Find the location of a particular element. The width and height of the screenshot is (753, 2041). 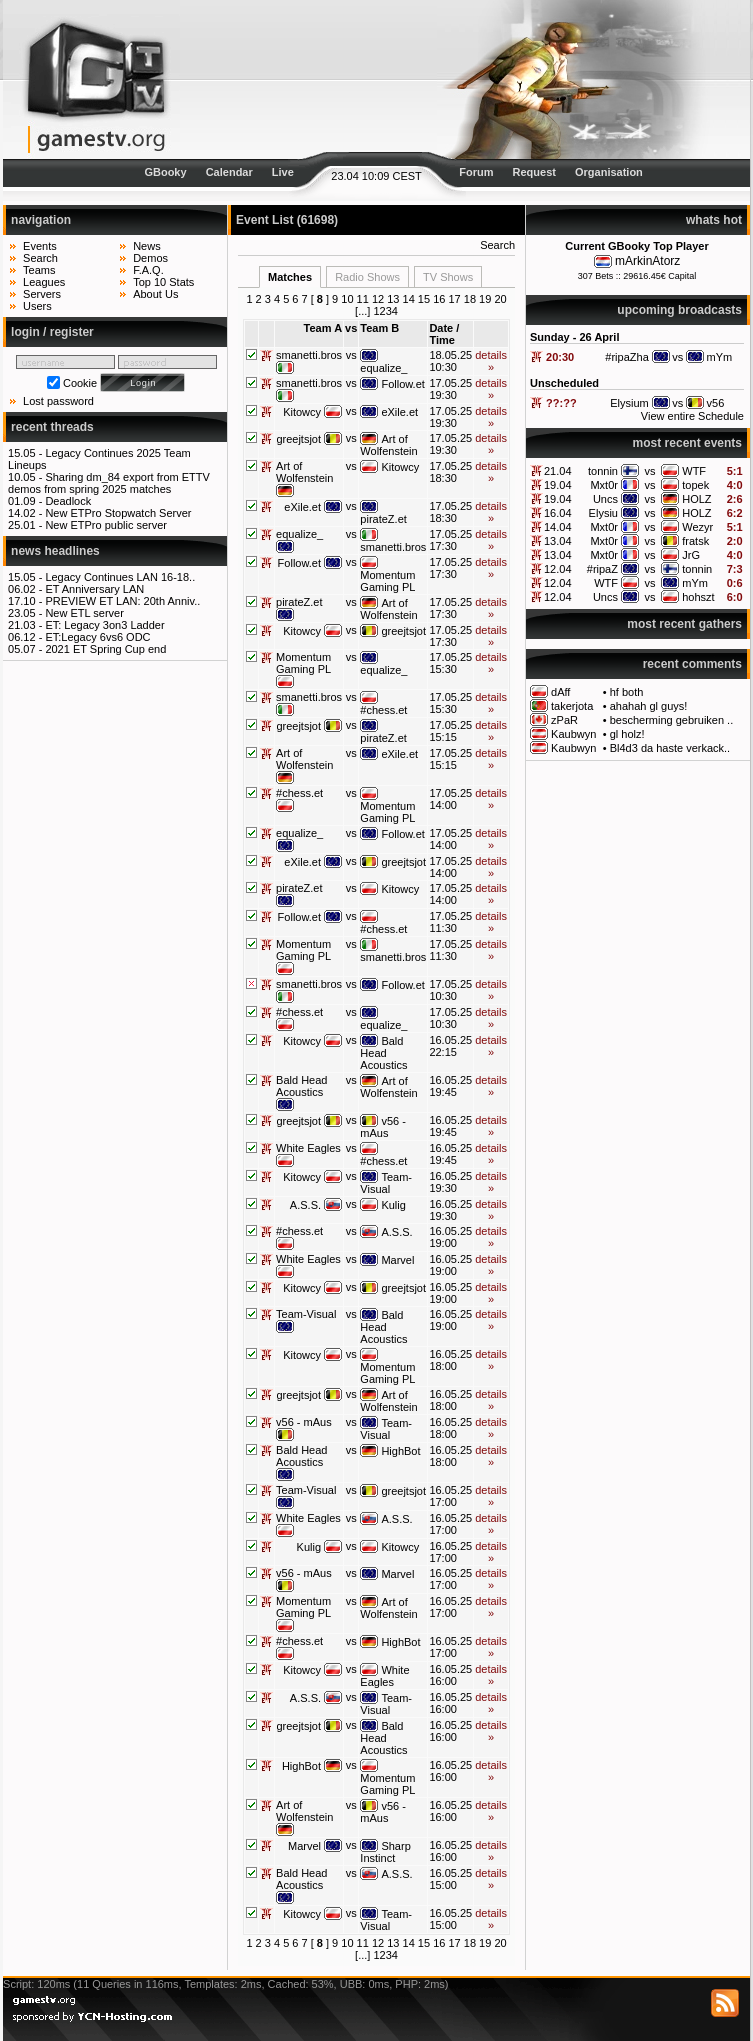

F.A.Q. is located at coordinates (148, 270).